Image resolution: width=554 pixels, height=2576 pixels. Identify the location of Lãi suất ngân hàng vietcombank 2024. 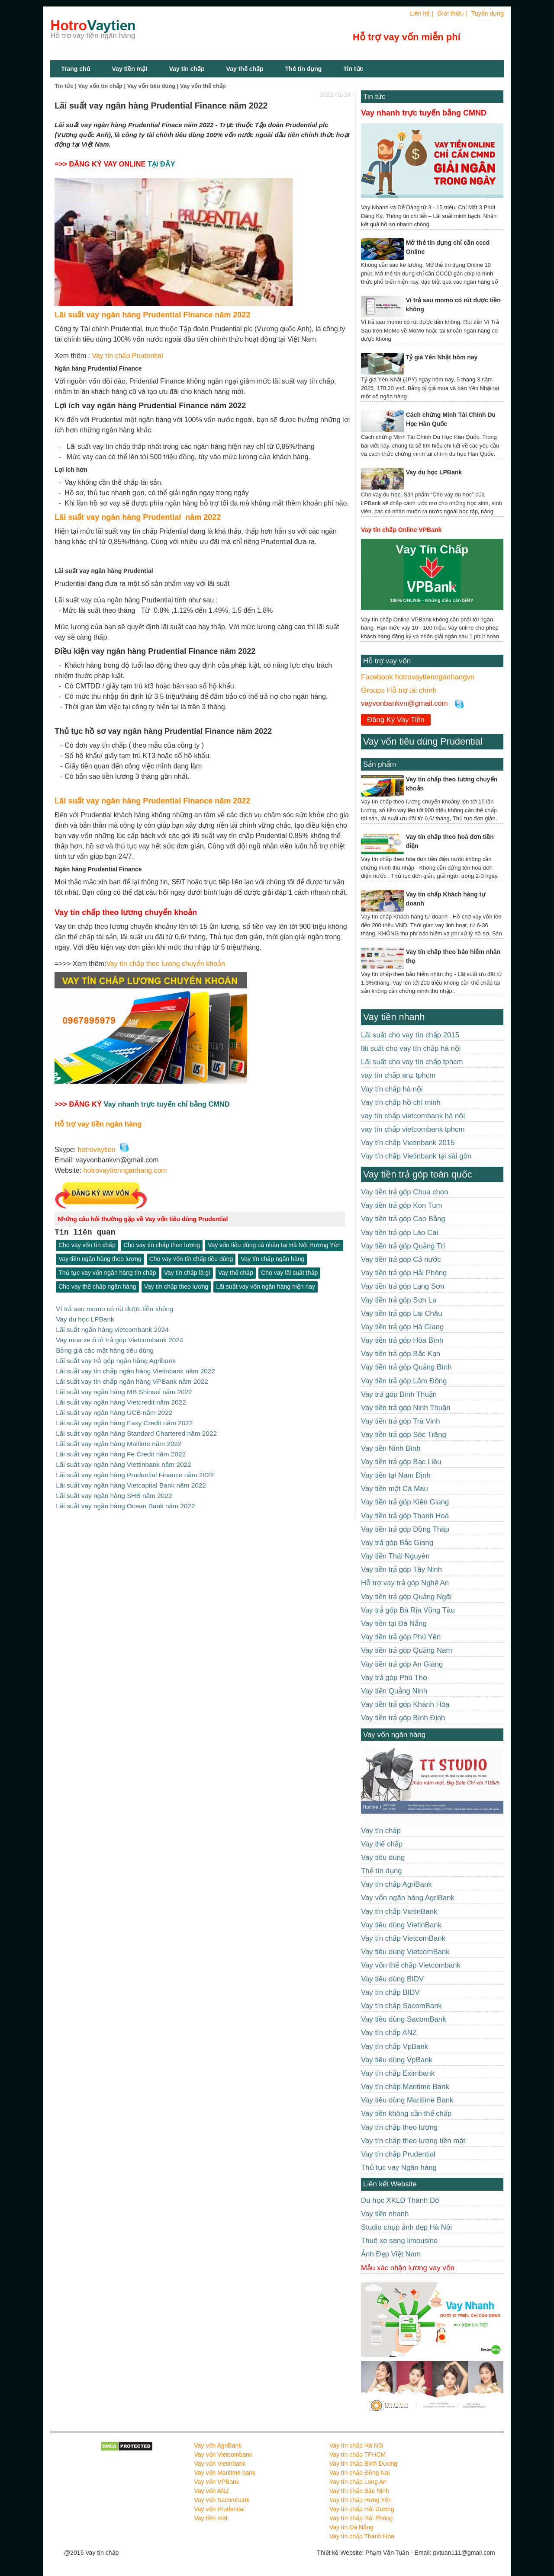
(112, 1328).